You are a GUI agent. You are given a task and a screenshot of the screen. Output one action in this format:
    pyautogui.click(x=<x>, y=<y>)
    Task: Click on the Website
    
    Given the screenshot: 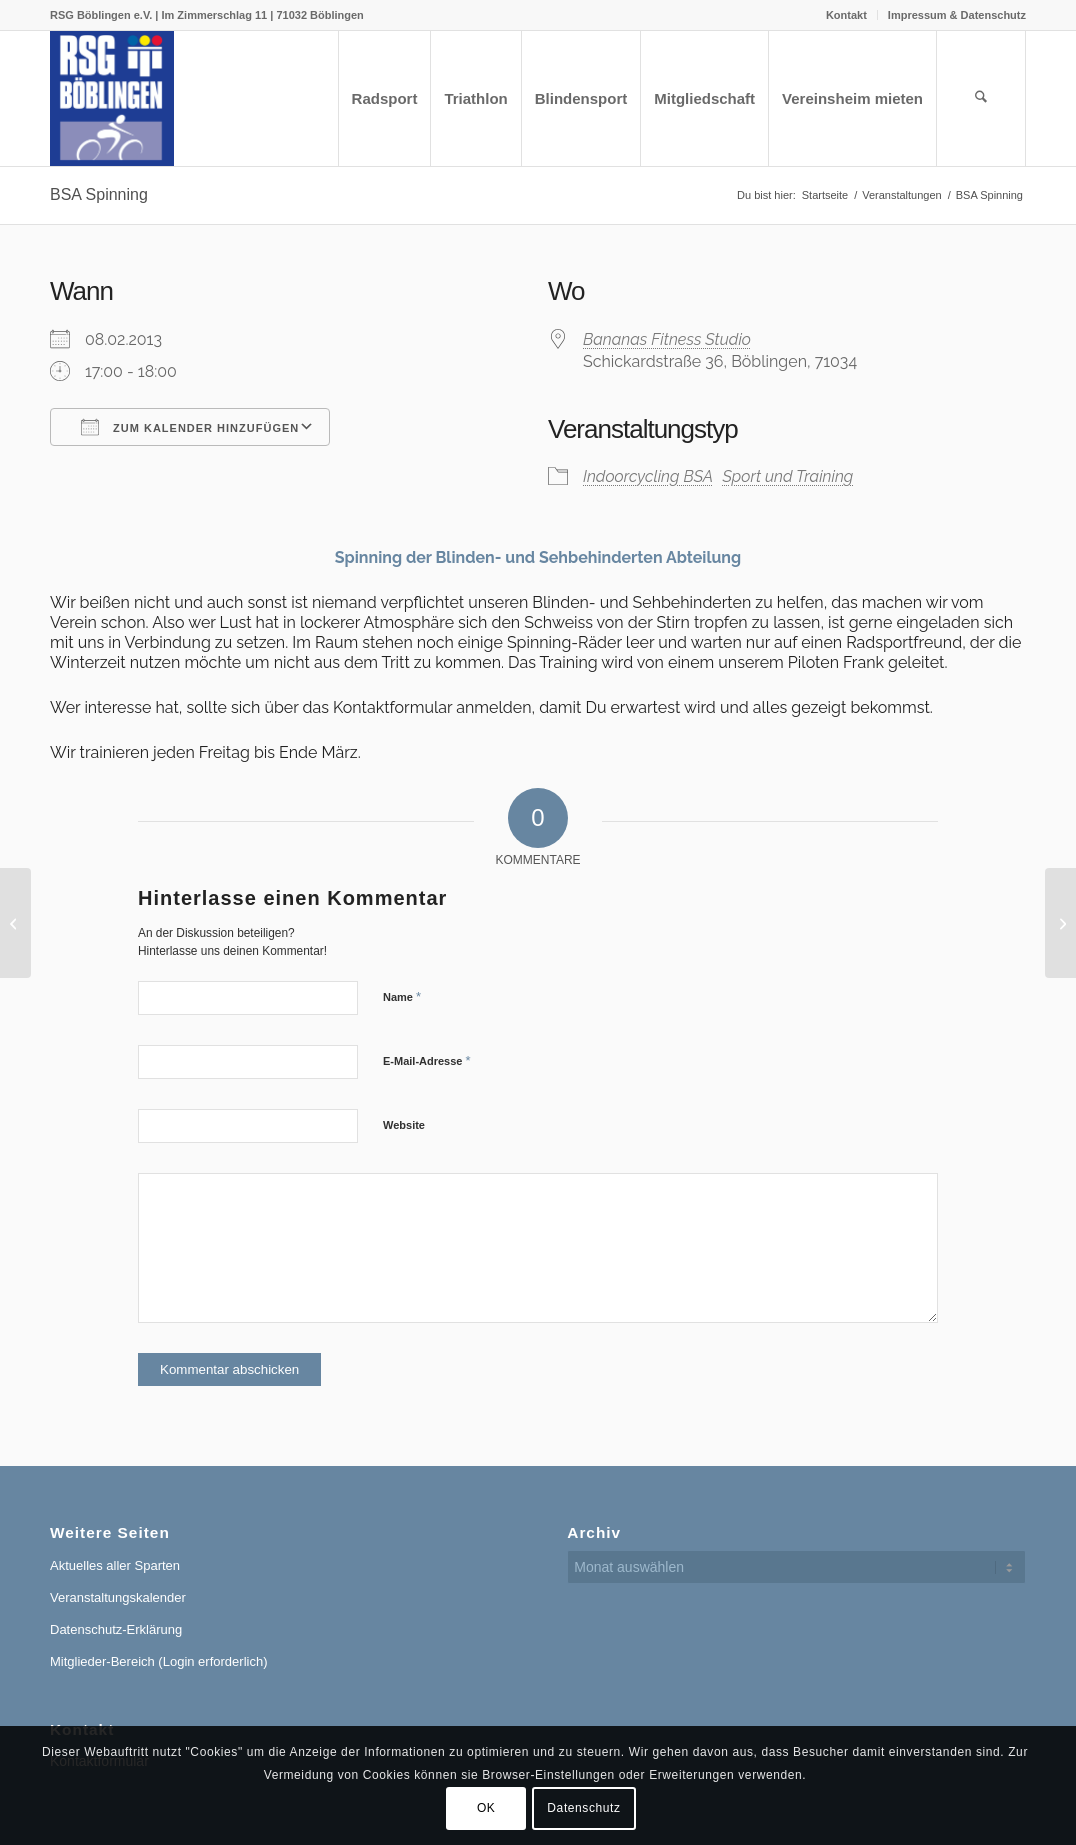 What is the action you would take?
    pyautogui.click(x=404, y=1125)
    